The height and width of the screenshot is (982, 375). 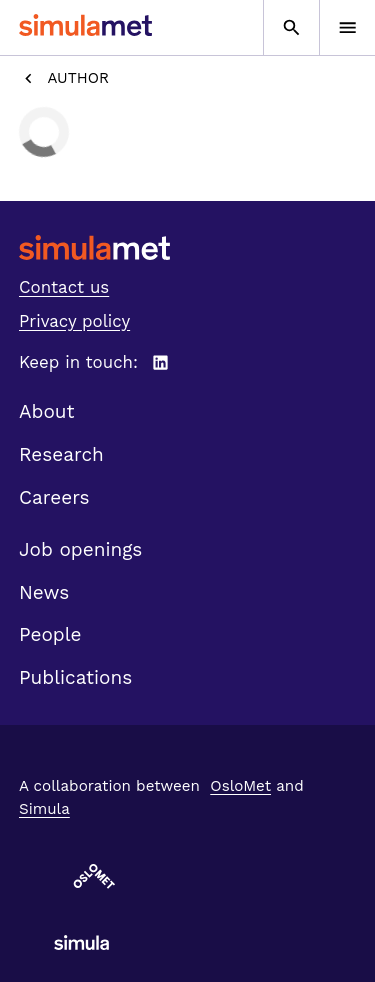 What do you see at coordinates (50, 634) in the screenshot?
I see `People` at bounding box center [50, 634].